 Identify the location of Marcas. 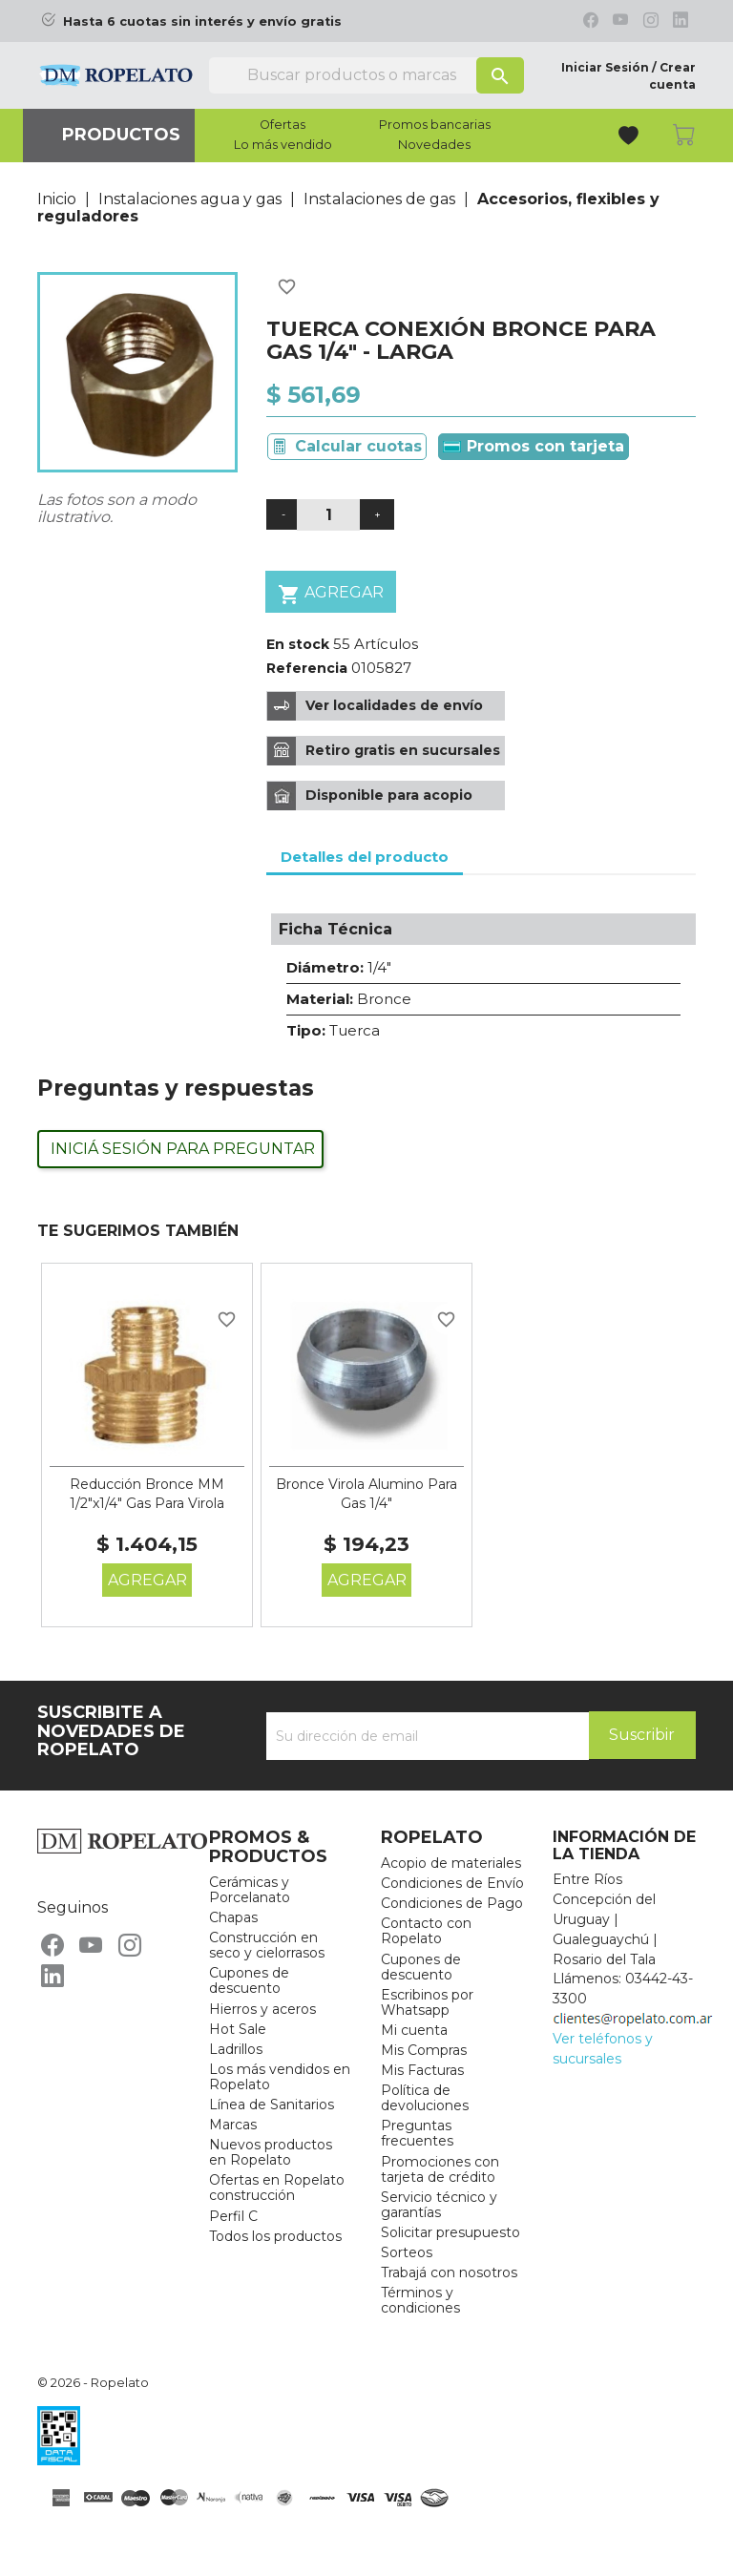
(233, 2124).